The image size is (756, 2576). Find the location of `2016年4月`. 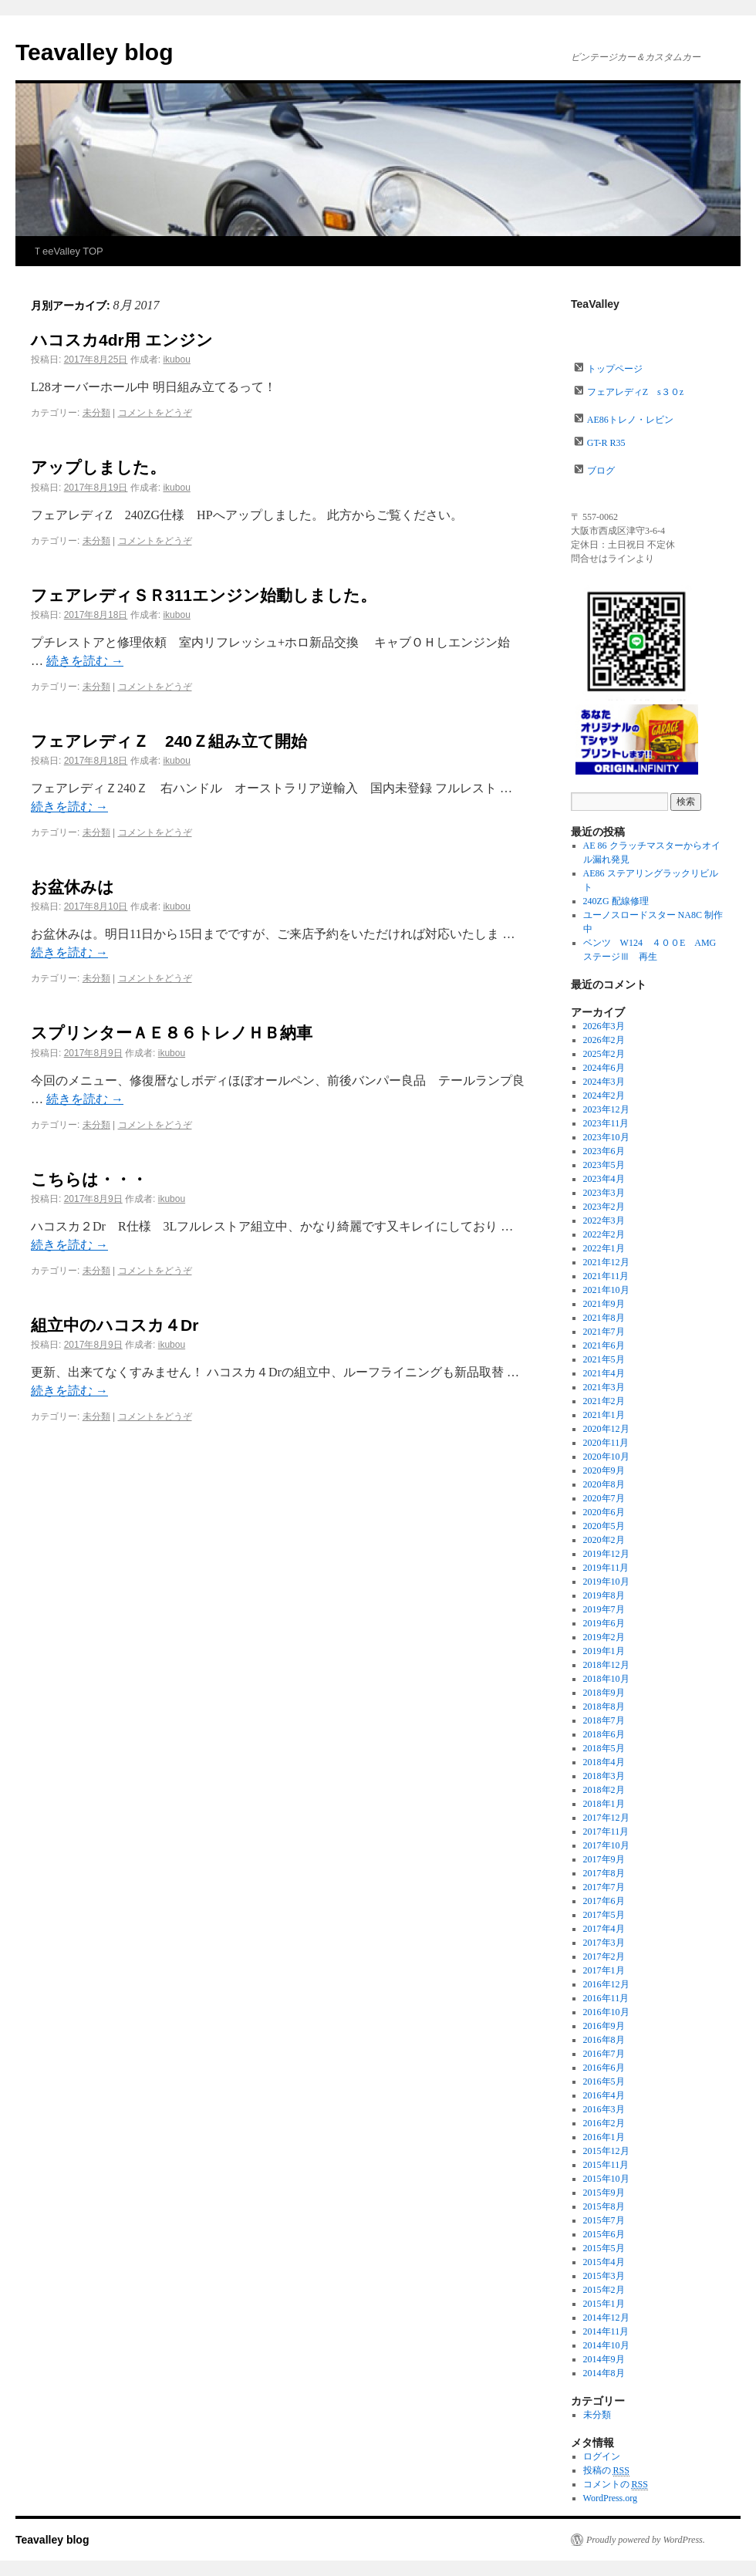

2016年4月 is located at coordinates (604, 2095).